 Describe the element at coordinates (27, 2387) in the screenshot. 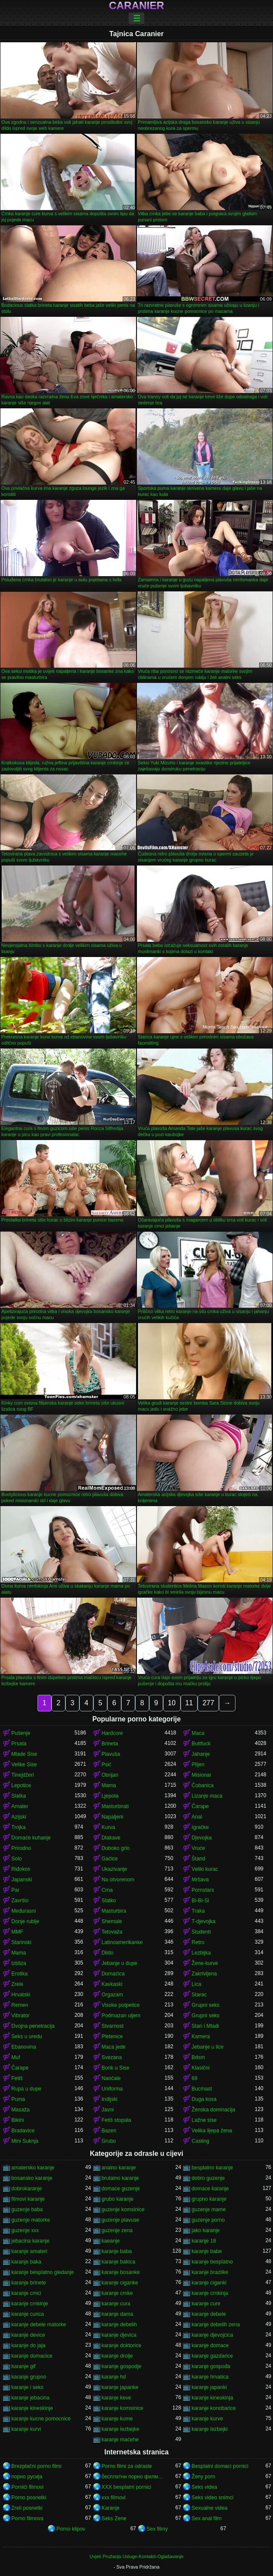

I see `karanje i seks` at that location.